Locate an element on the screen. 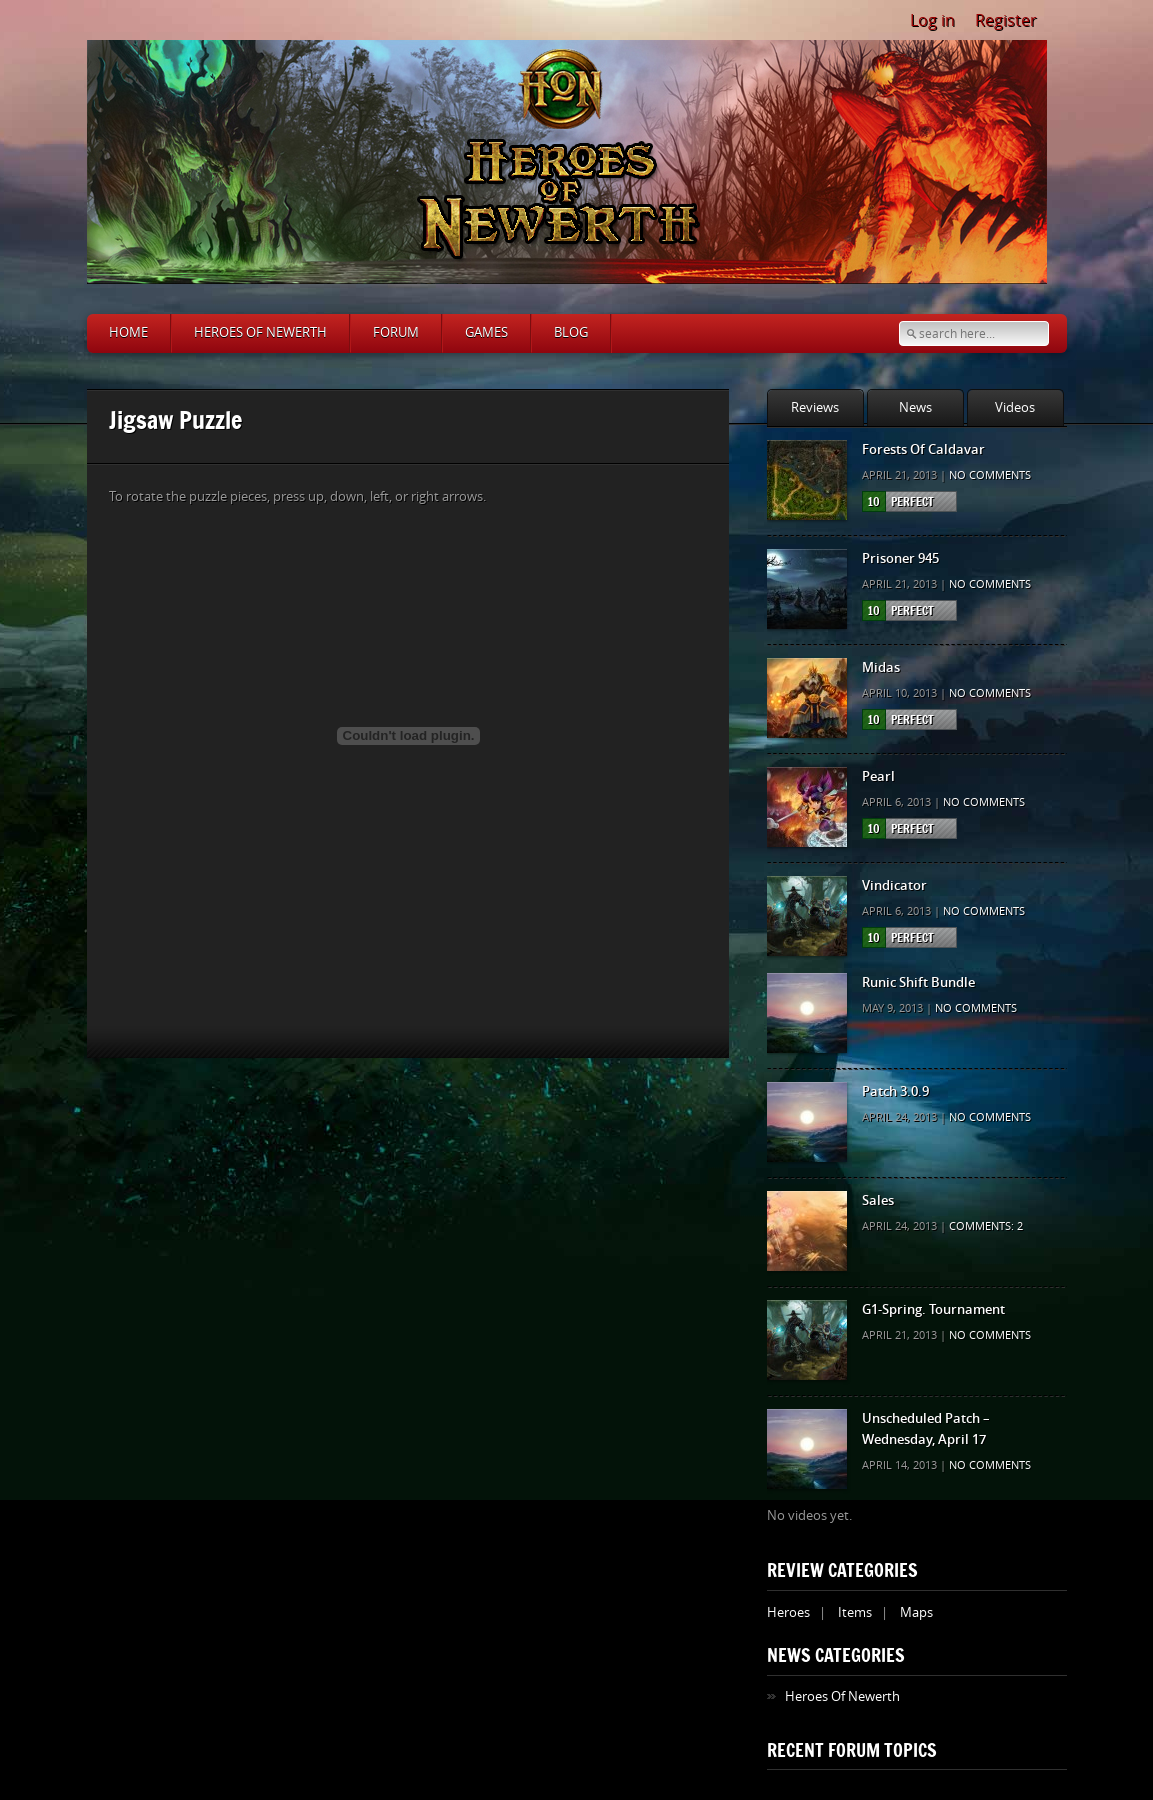 The image size is (1153, 1800). News is located at coordinates (915, 407).